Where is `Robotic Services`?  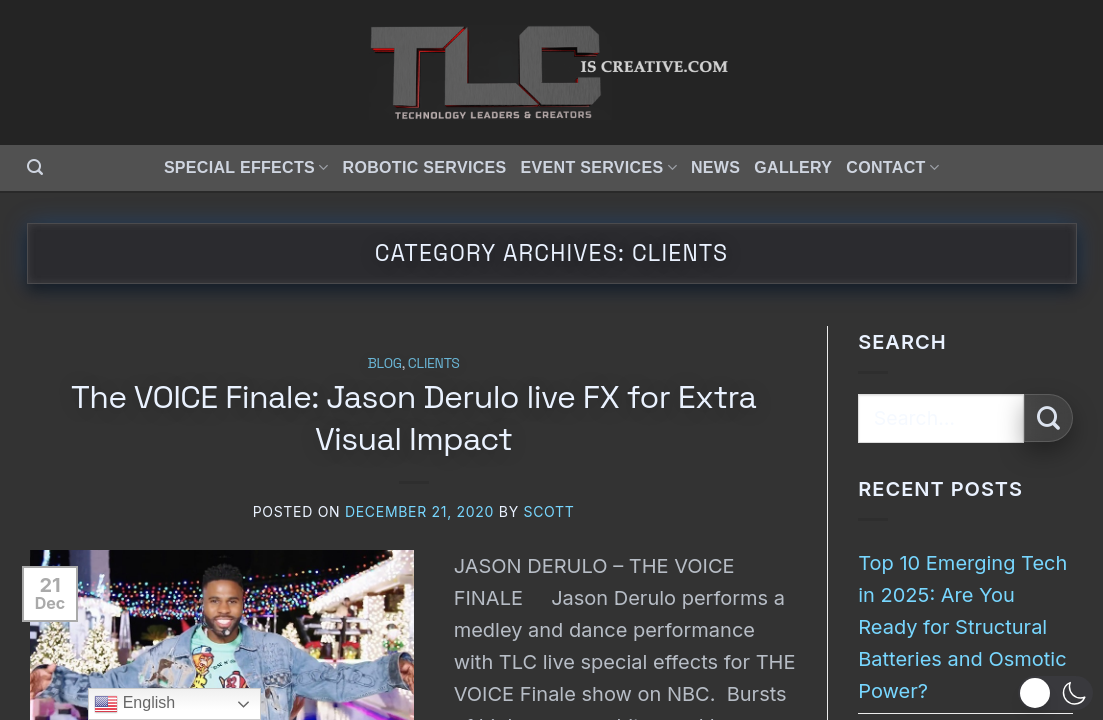 Robotic Services is located at coordinates (425, 167).